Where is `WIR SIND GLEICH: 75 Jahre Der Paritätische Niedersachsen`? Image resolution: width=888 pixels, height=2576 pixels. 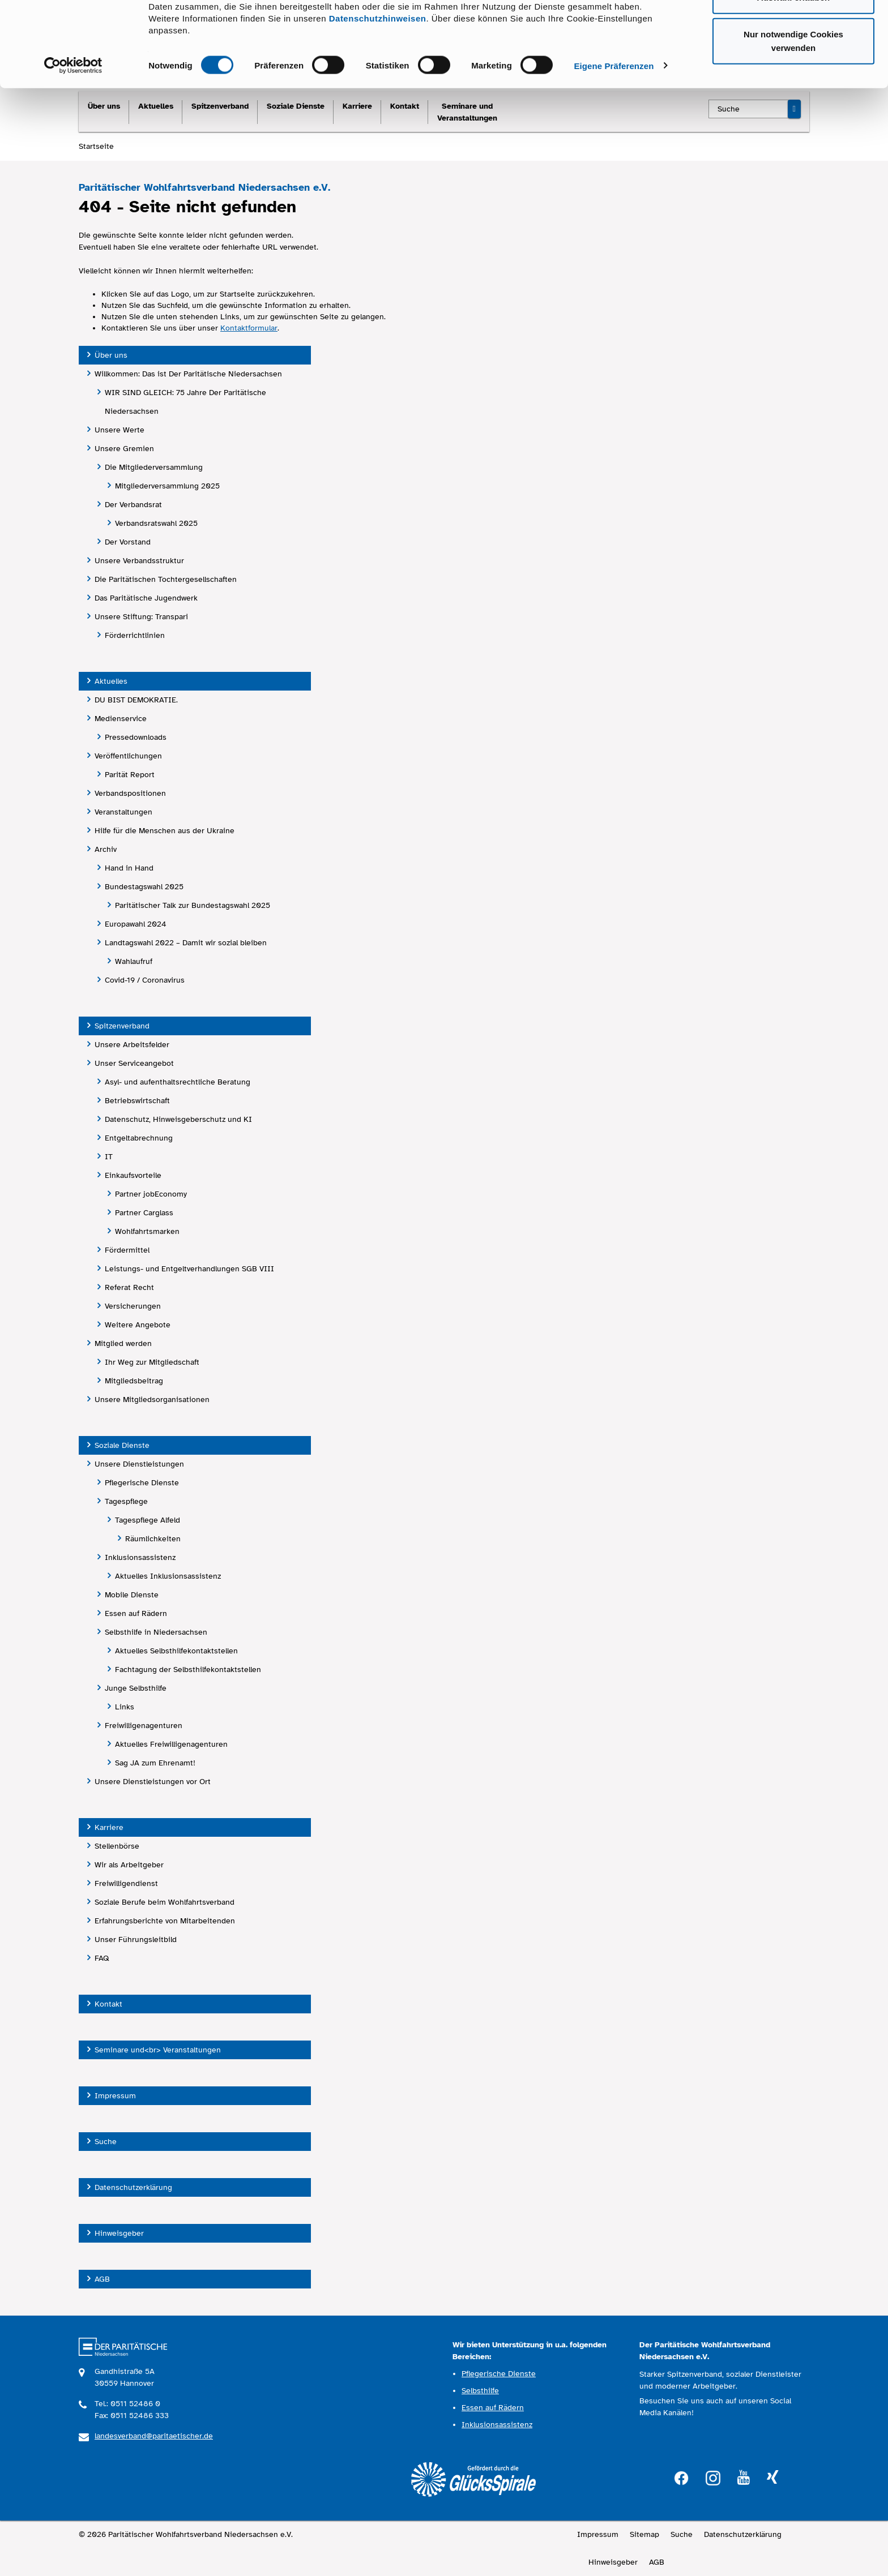 WIR SIND GLEICH: 75 Jahre Der Paritätische Niedersachsen is located at coordinates (185, 402).